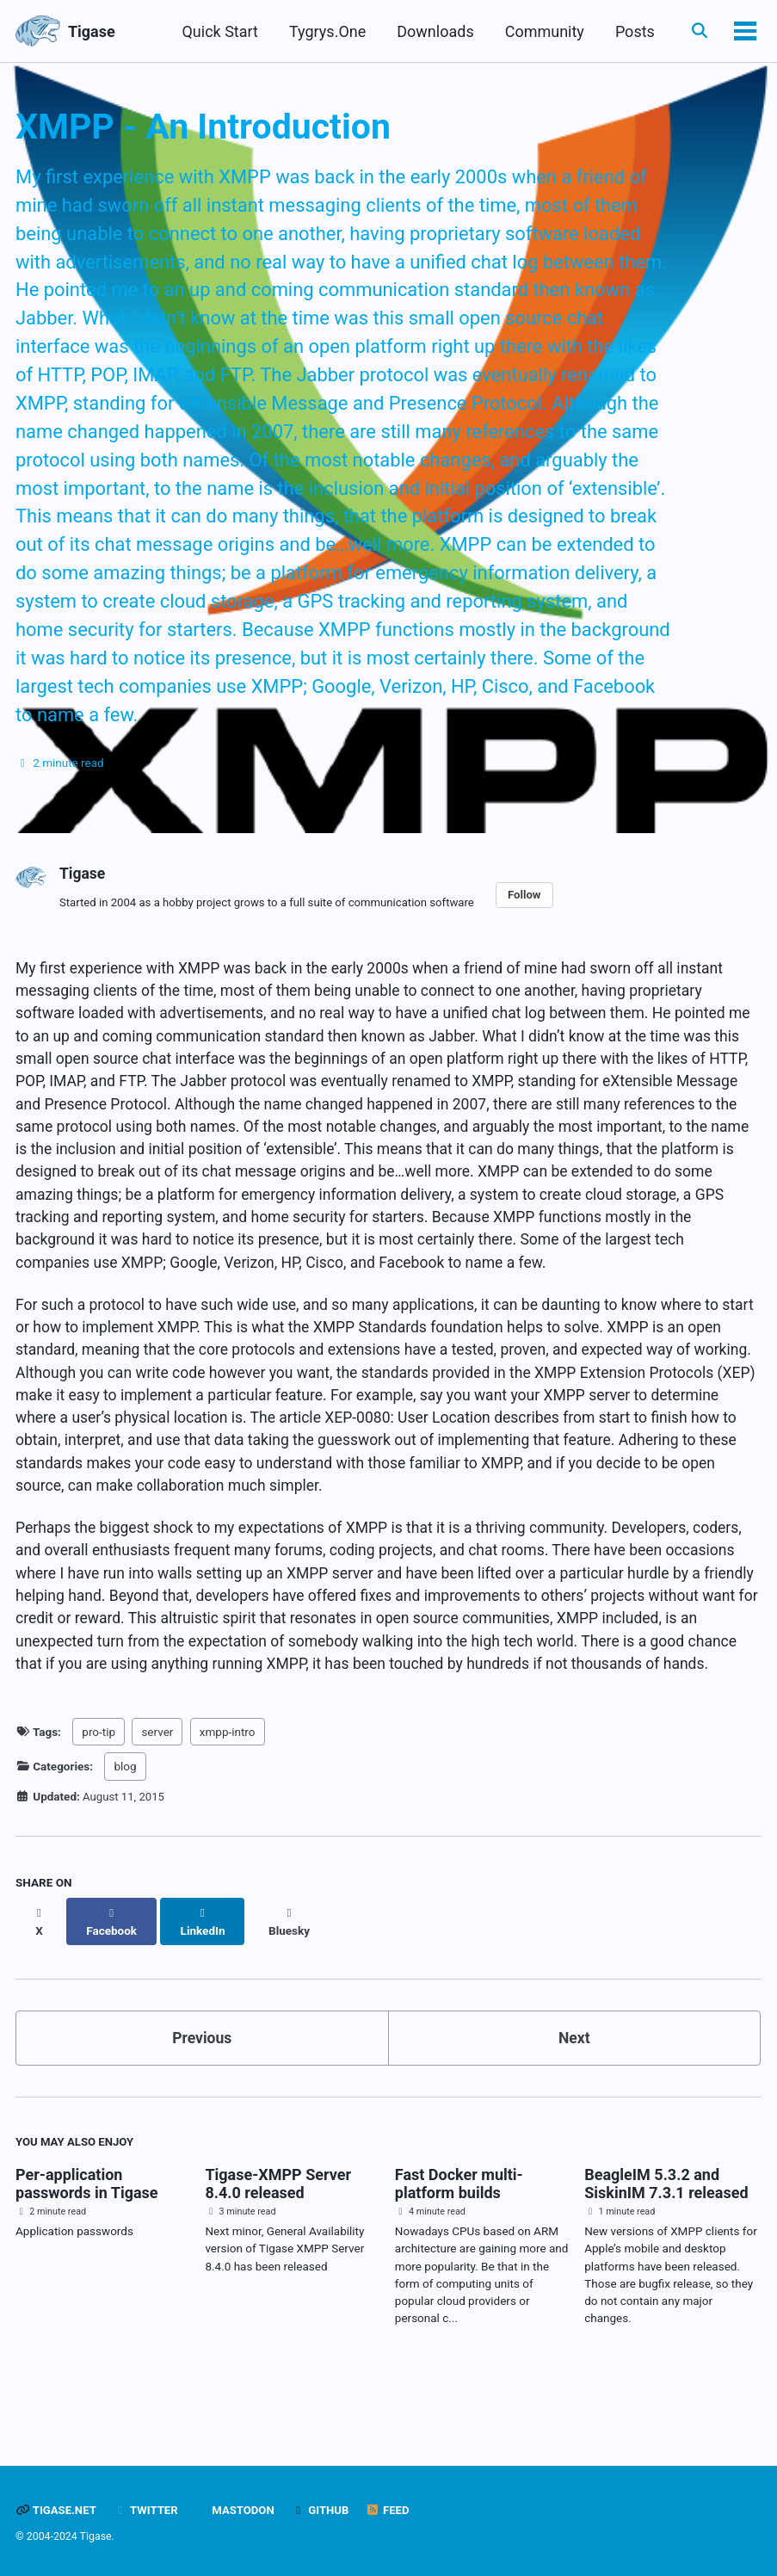 This screenshot has height=2576, width=777. Describe the element at coordinates (432, 31) in the screenshot. I see `Downloads` at that location.